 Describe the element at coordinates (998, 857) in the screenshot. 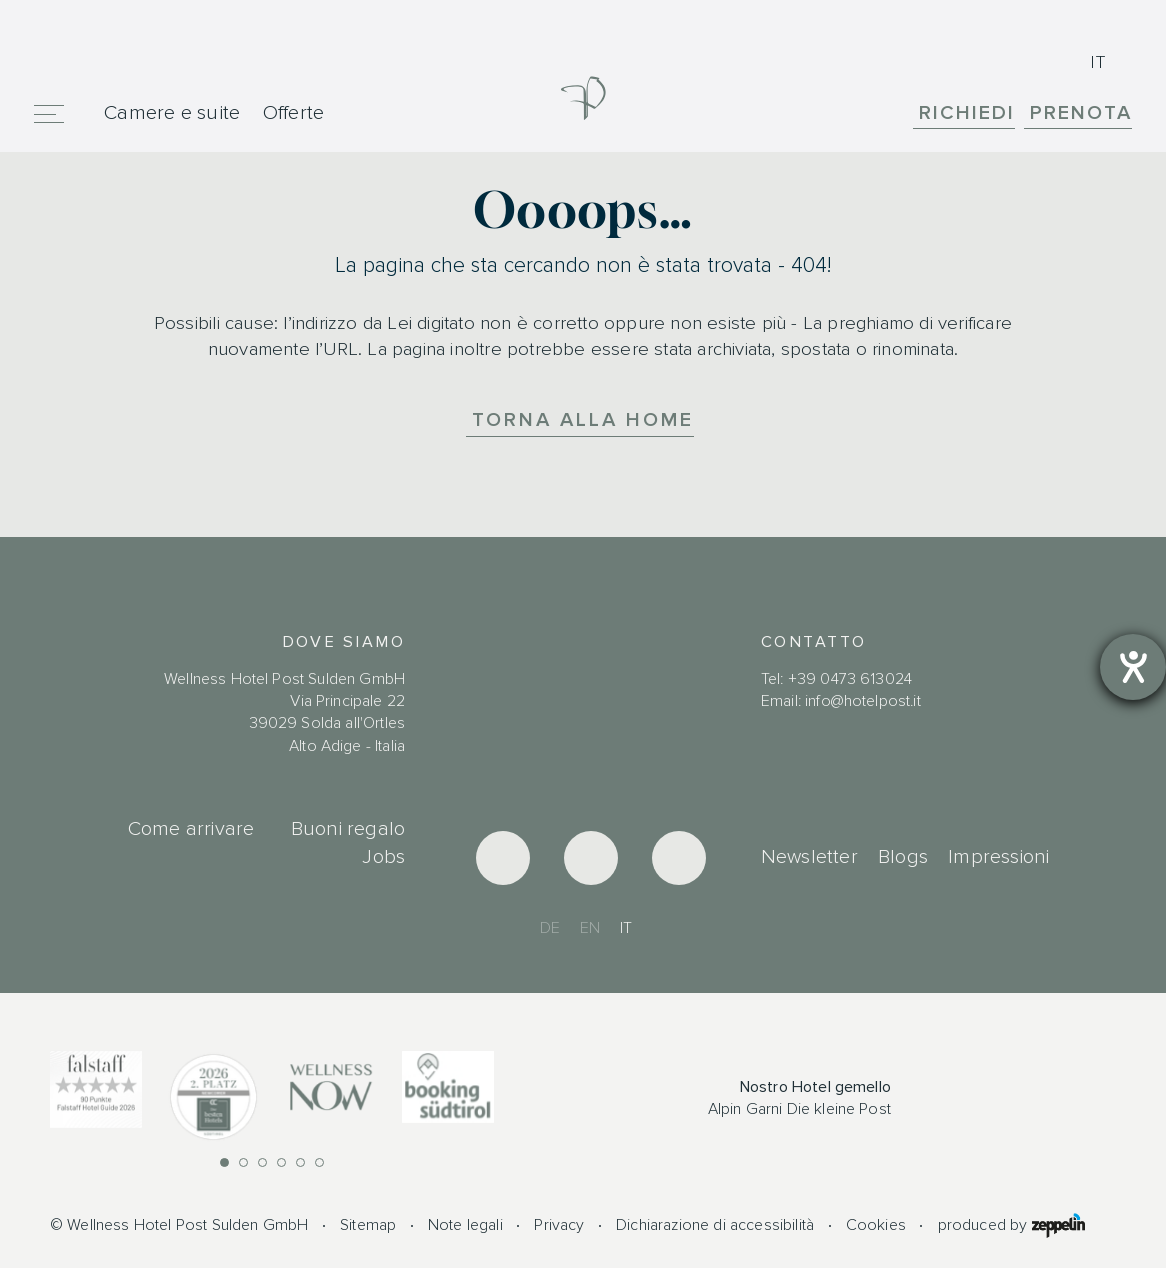

I see `Impressioni` at that location.